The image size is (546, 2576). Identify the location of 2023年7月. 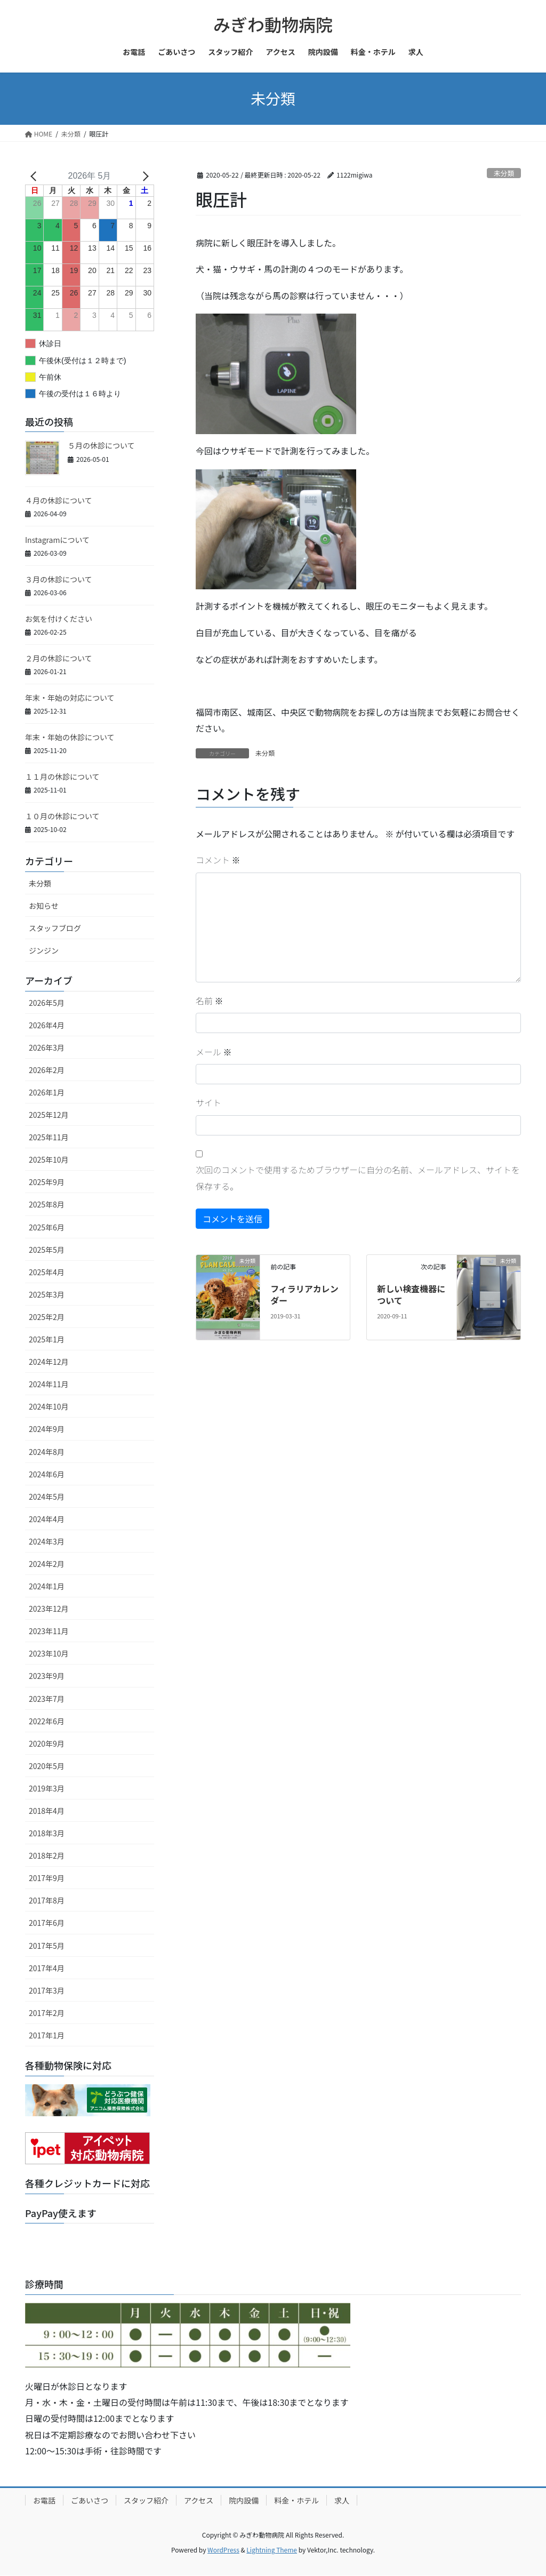
(47, 1698).